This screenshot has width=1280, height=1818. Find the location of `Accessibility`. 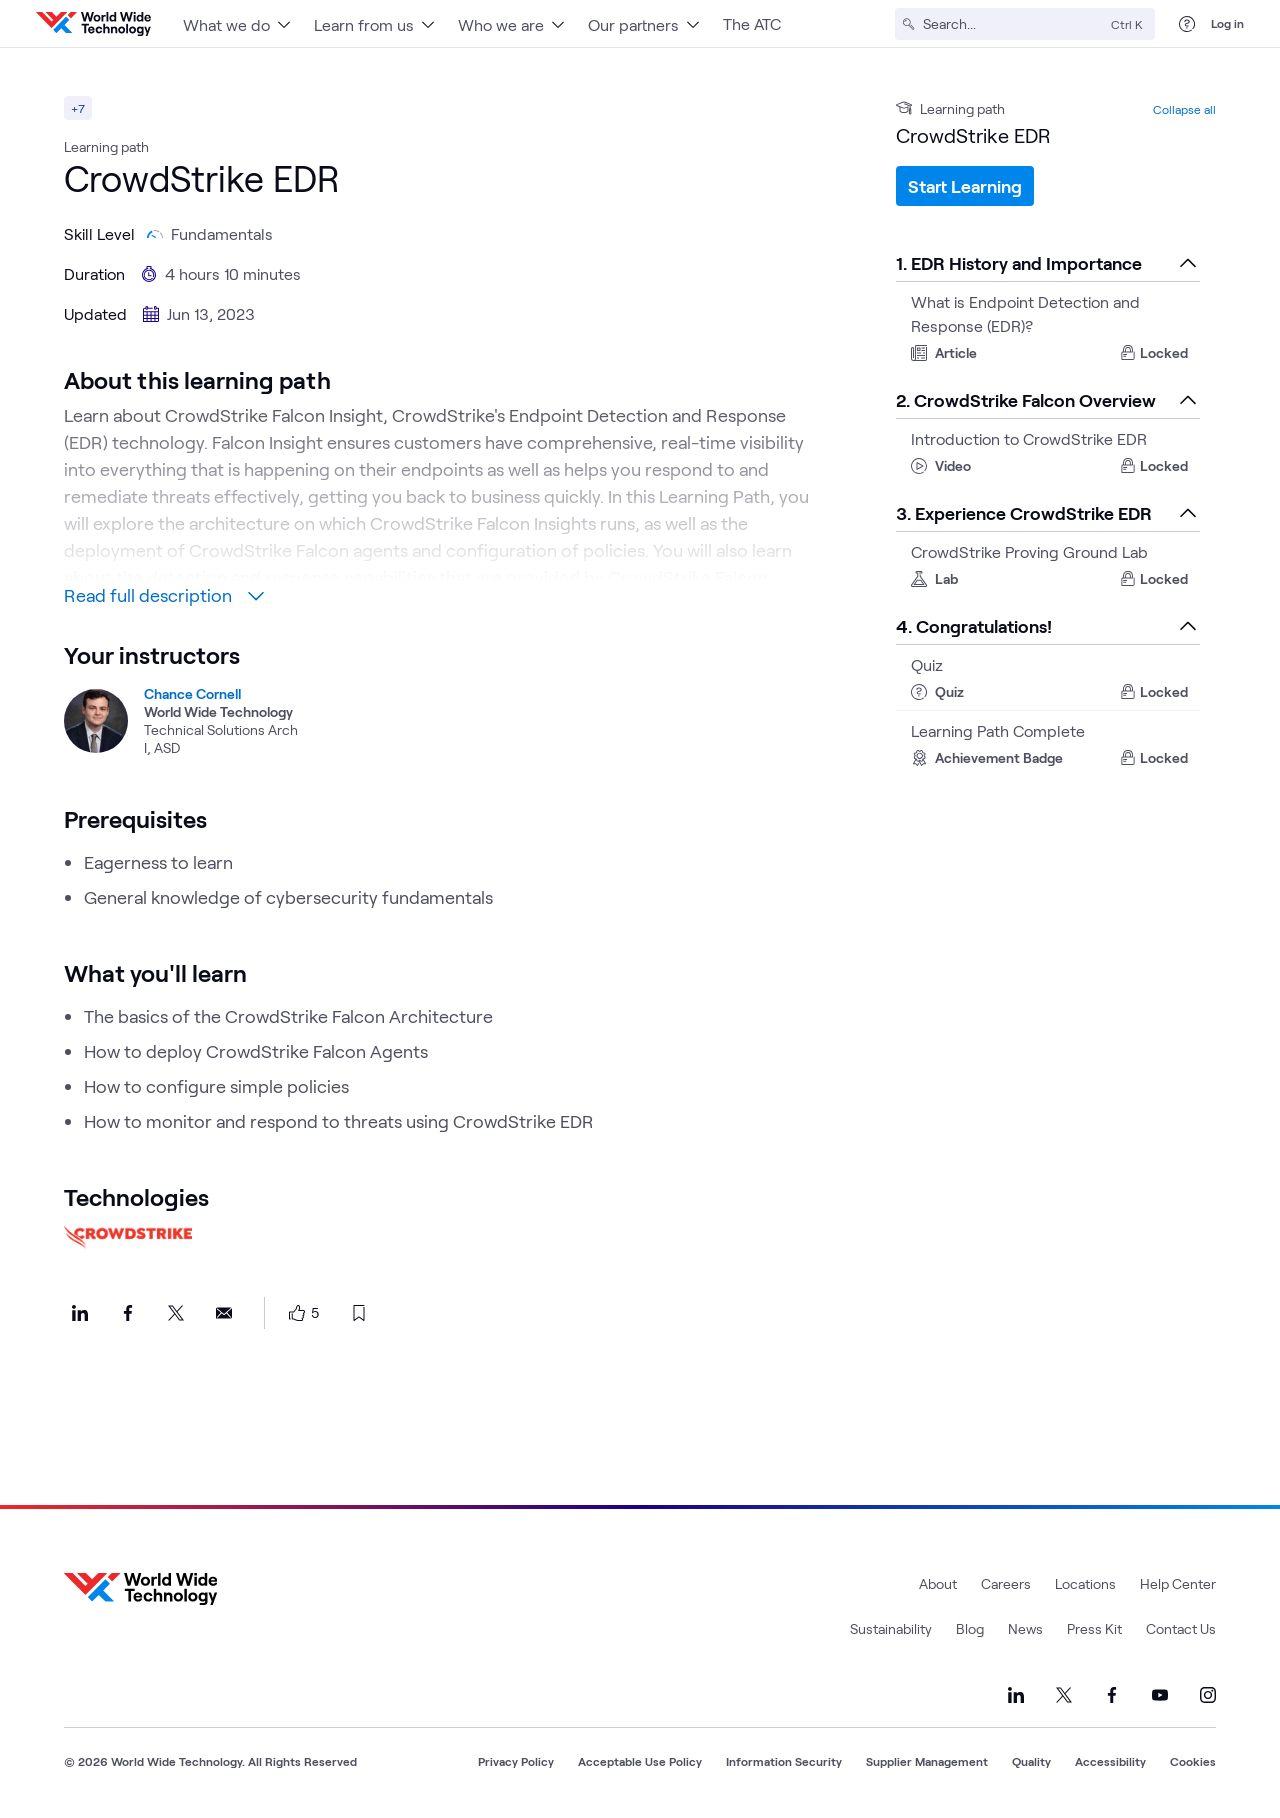

Accessibility is located at coordinates (1110, 1761).